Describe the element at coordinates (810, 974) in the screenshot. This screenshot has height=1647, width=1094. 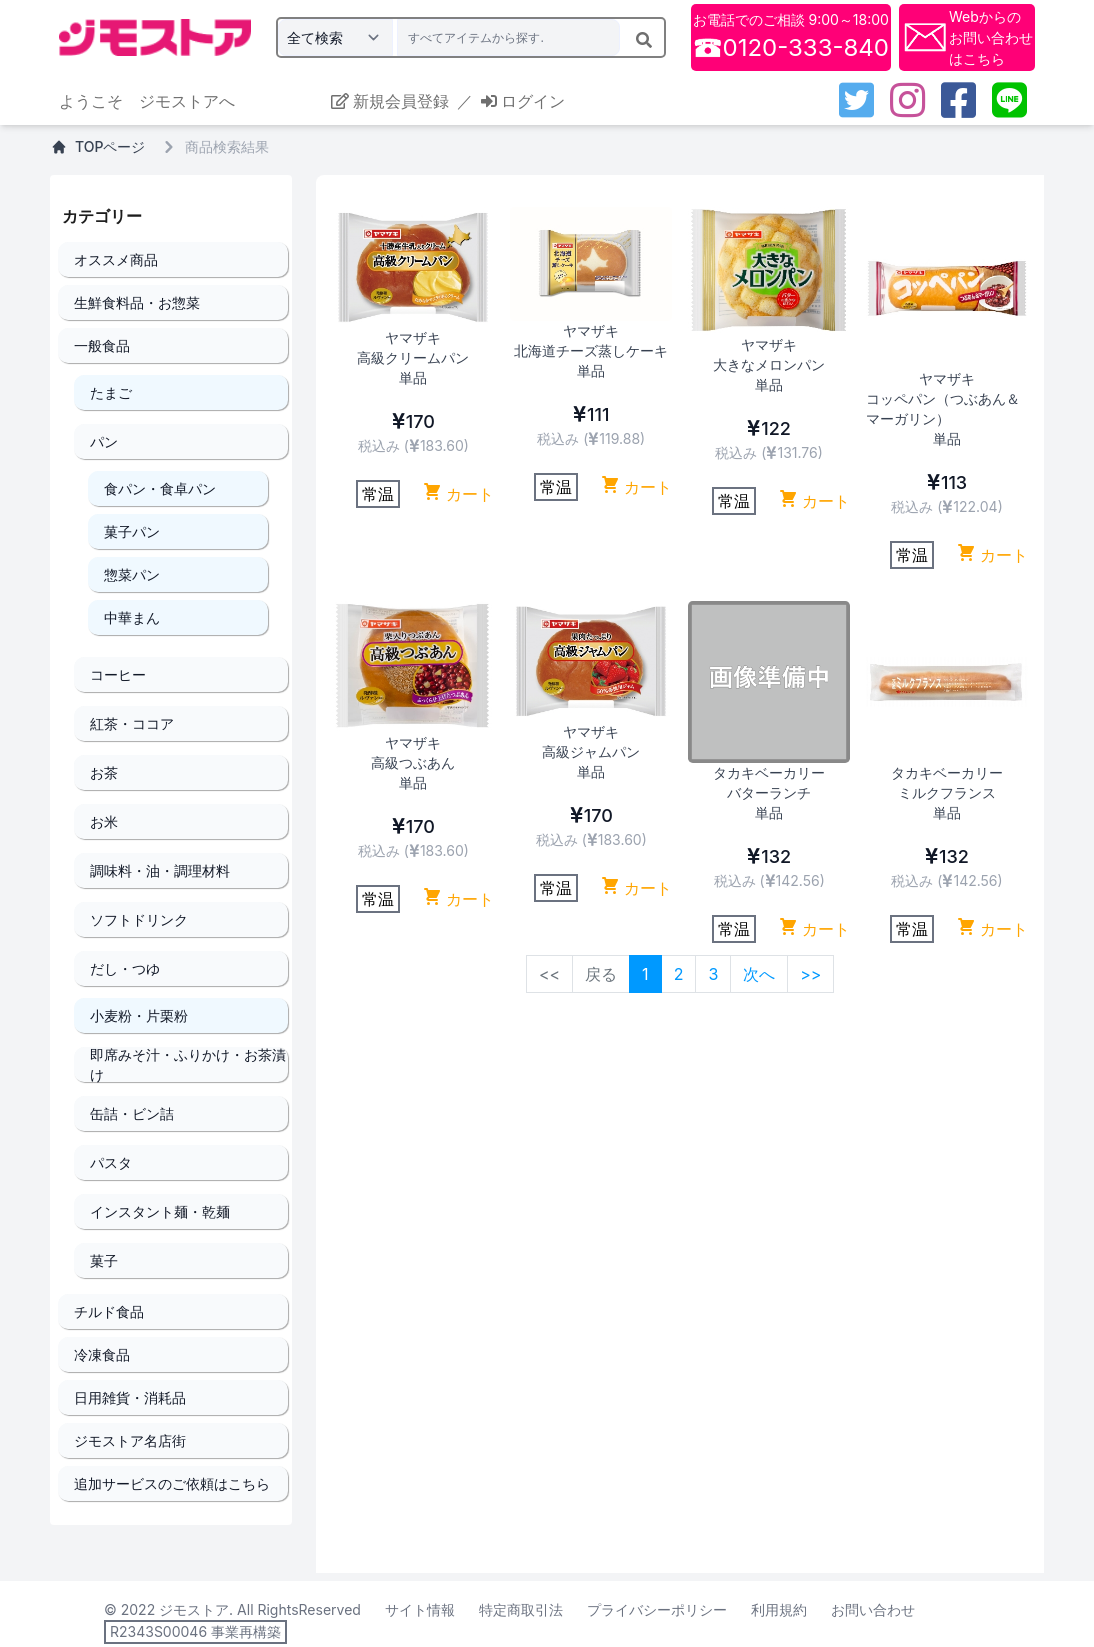
I see `>>` at that location.